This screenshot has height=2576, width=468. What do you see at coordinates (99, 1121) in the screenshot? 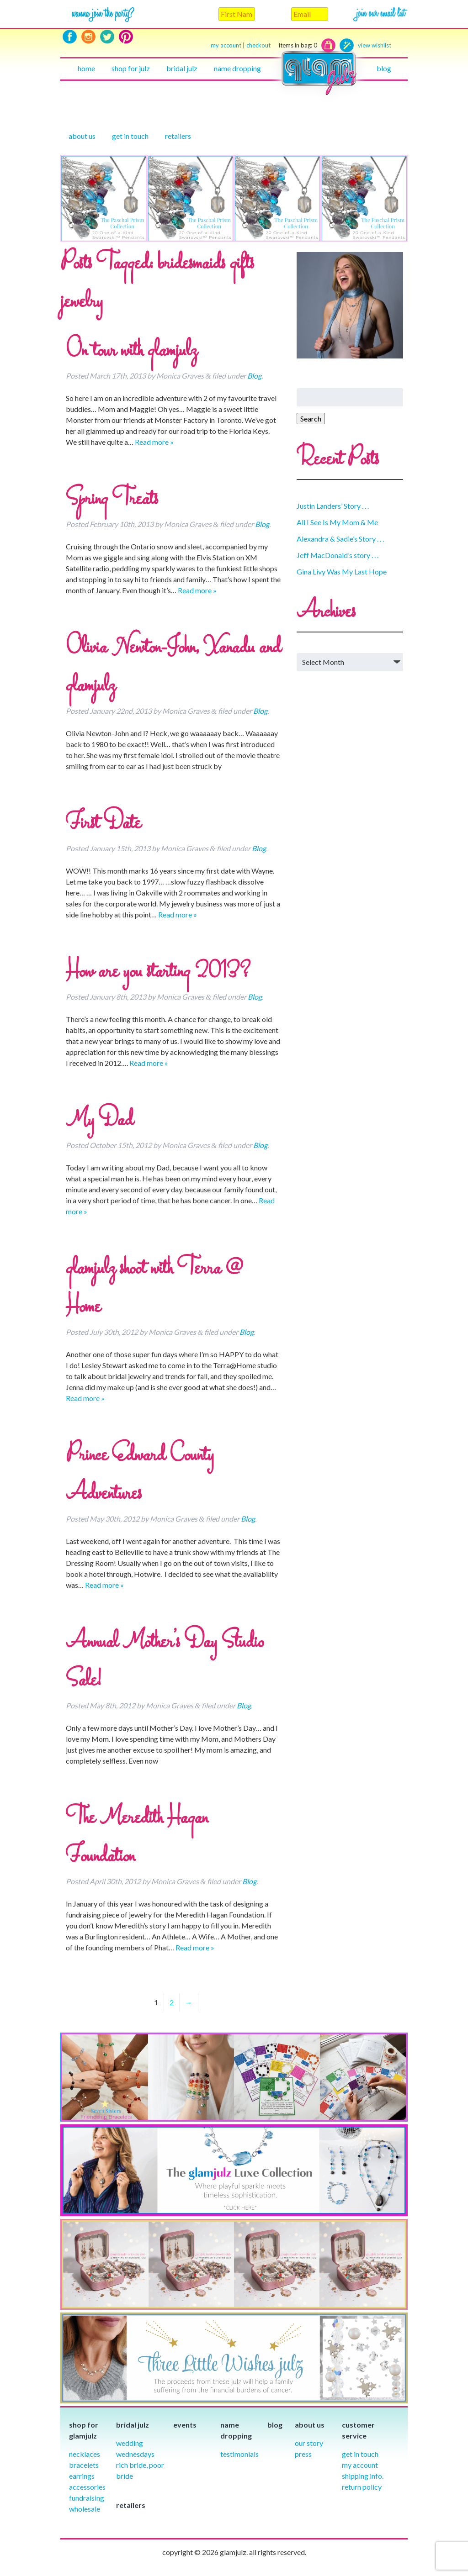
I see `My Dad` at bounding box center [99, 1121].